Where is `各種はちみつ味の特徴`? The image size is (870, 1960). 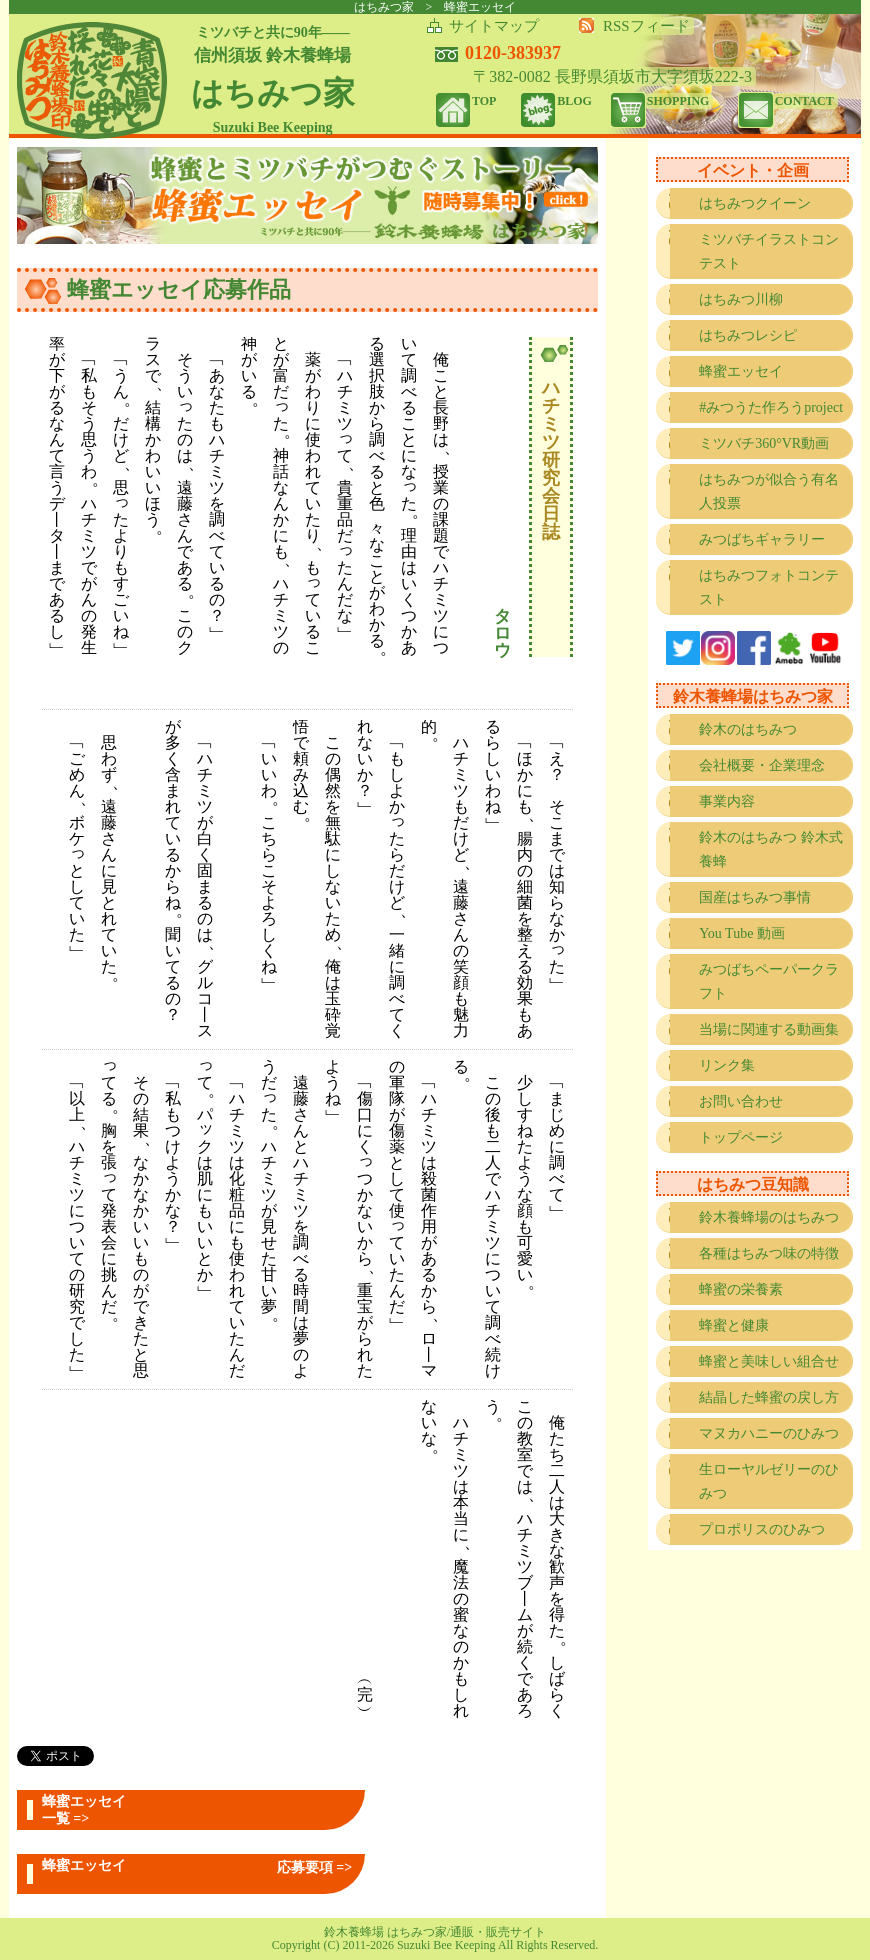 各種はちみつ味の特徴 is located at coordinates (769, 1253).